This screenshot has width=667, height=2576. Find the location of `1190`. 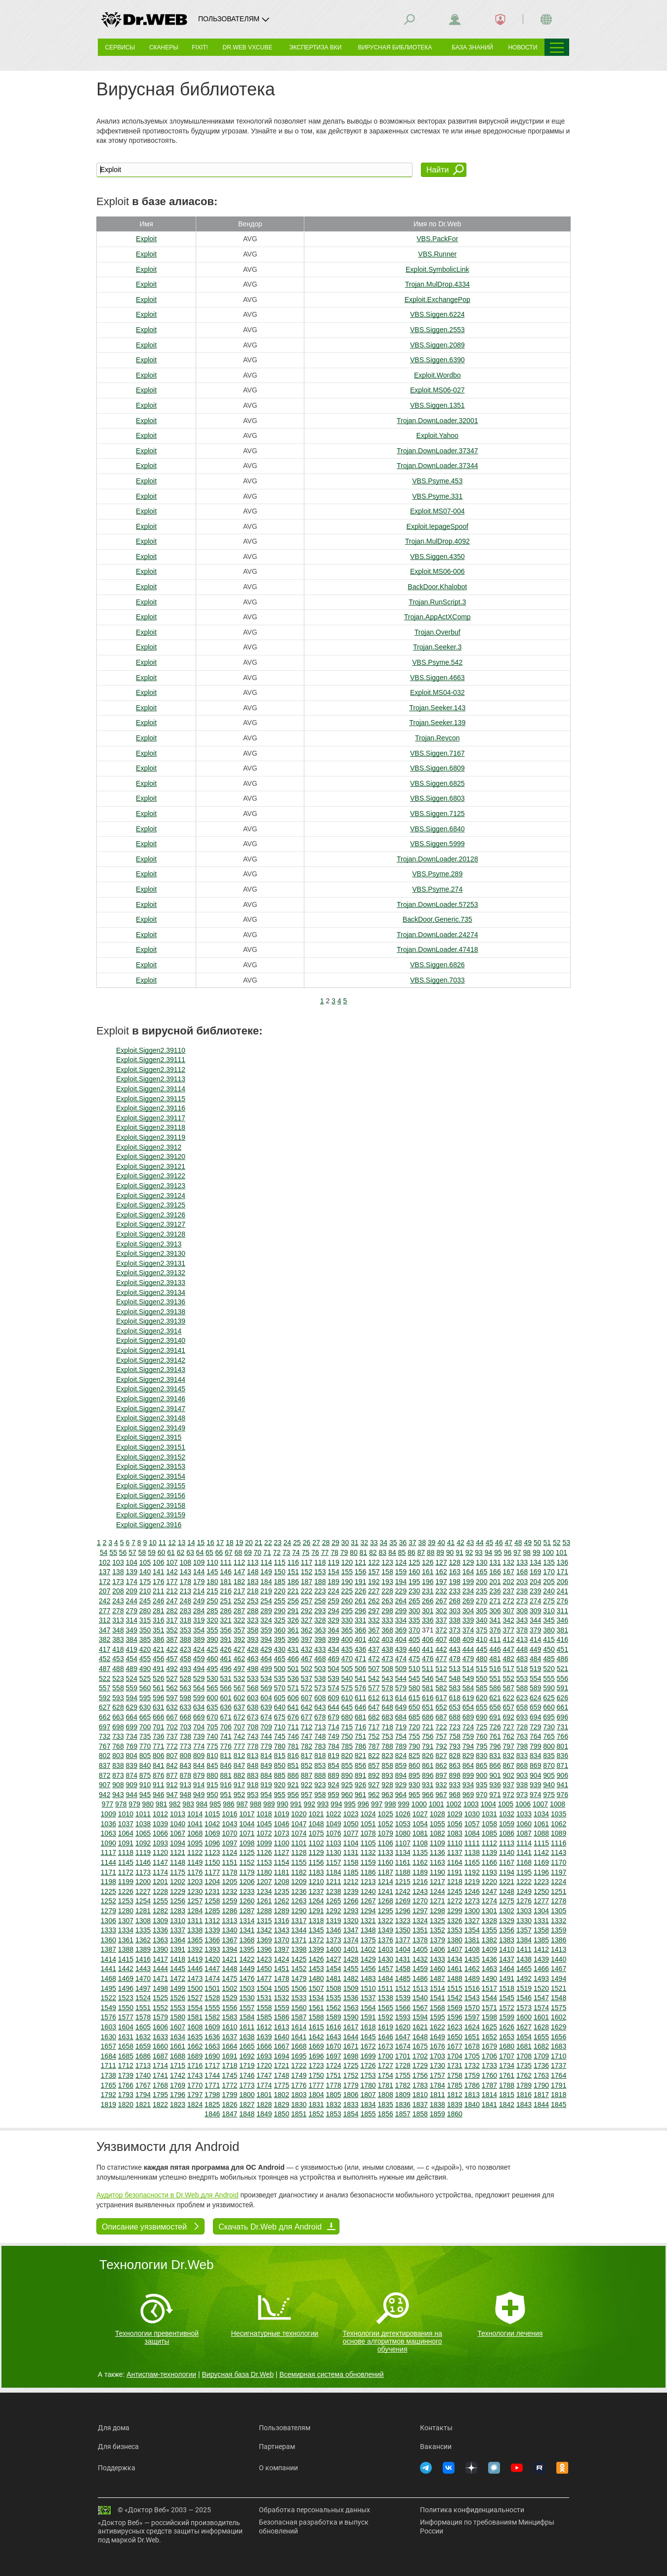

1190 is located at coordinates (437, 1872).